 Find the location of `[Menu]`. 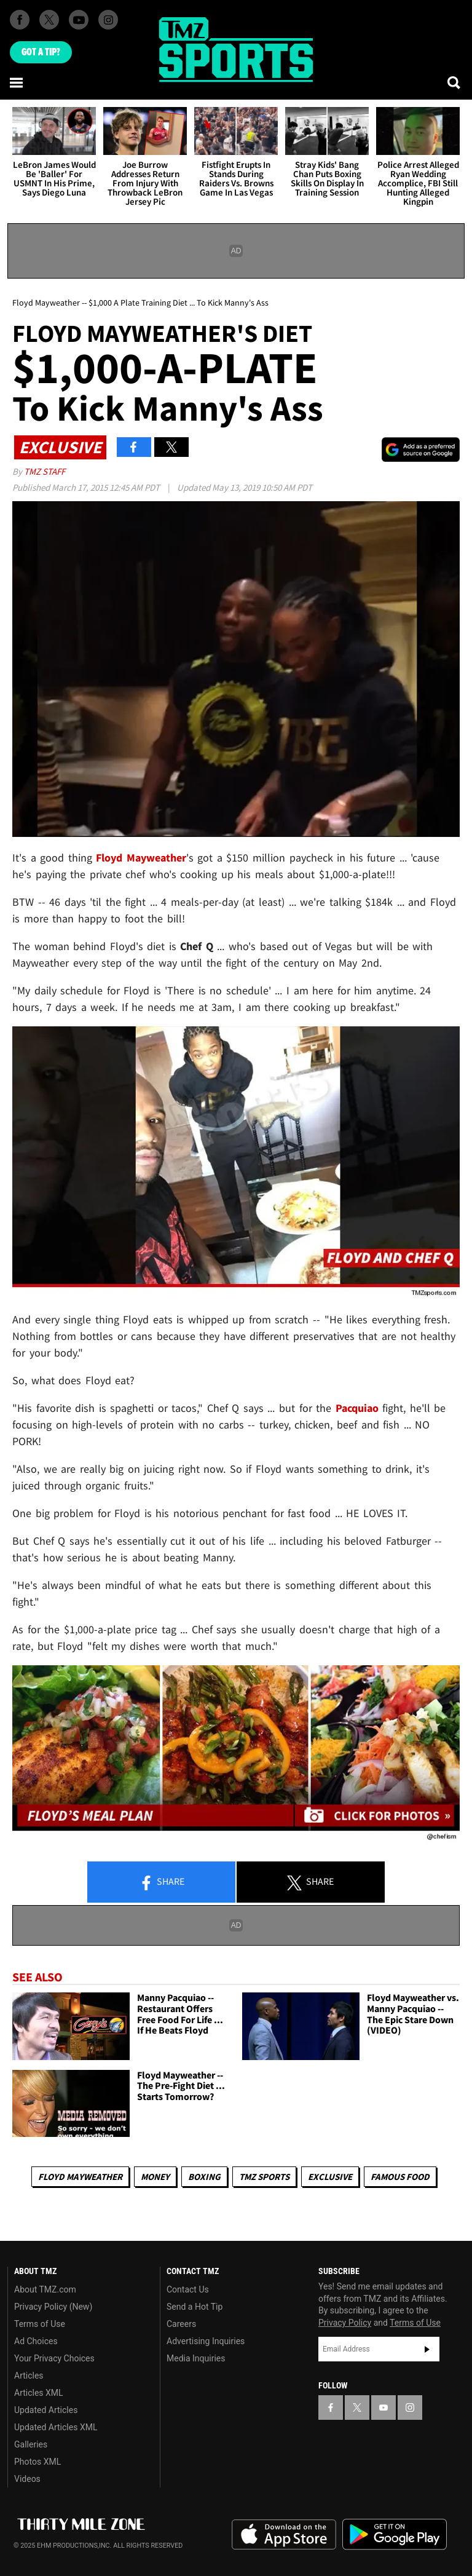

[Menu] is located at coordinates (17, 82).